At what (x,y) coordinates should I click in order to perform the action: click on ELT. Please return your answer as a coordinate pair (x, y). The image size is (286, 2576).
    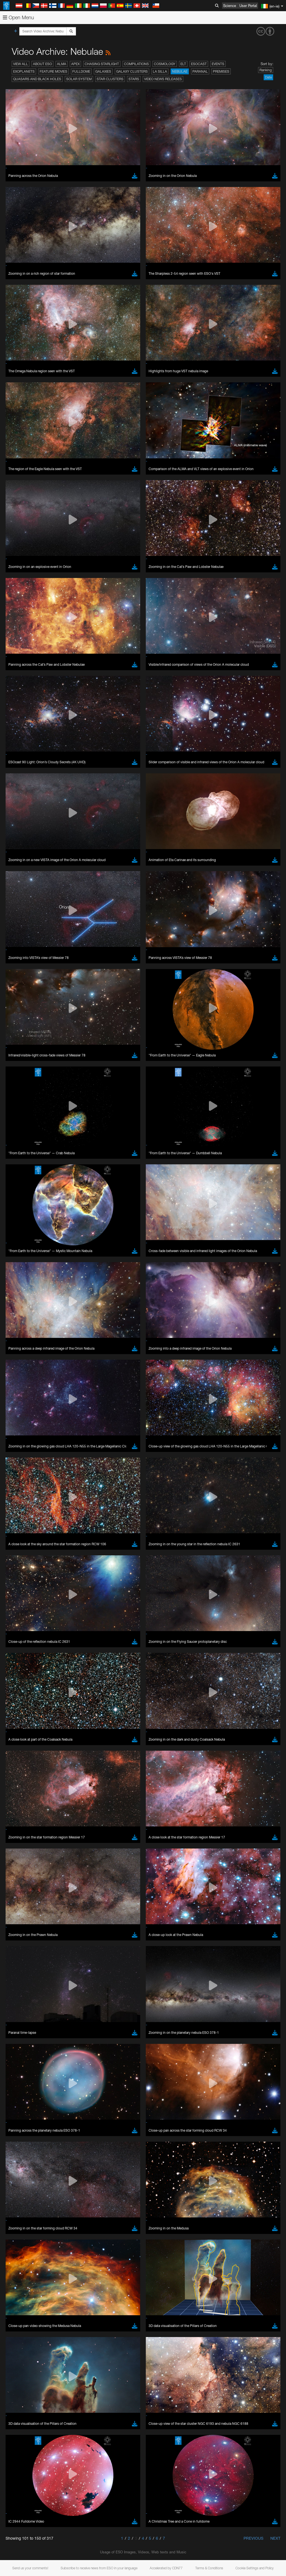
    Looking at the image, I should click on (183, 64).